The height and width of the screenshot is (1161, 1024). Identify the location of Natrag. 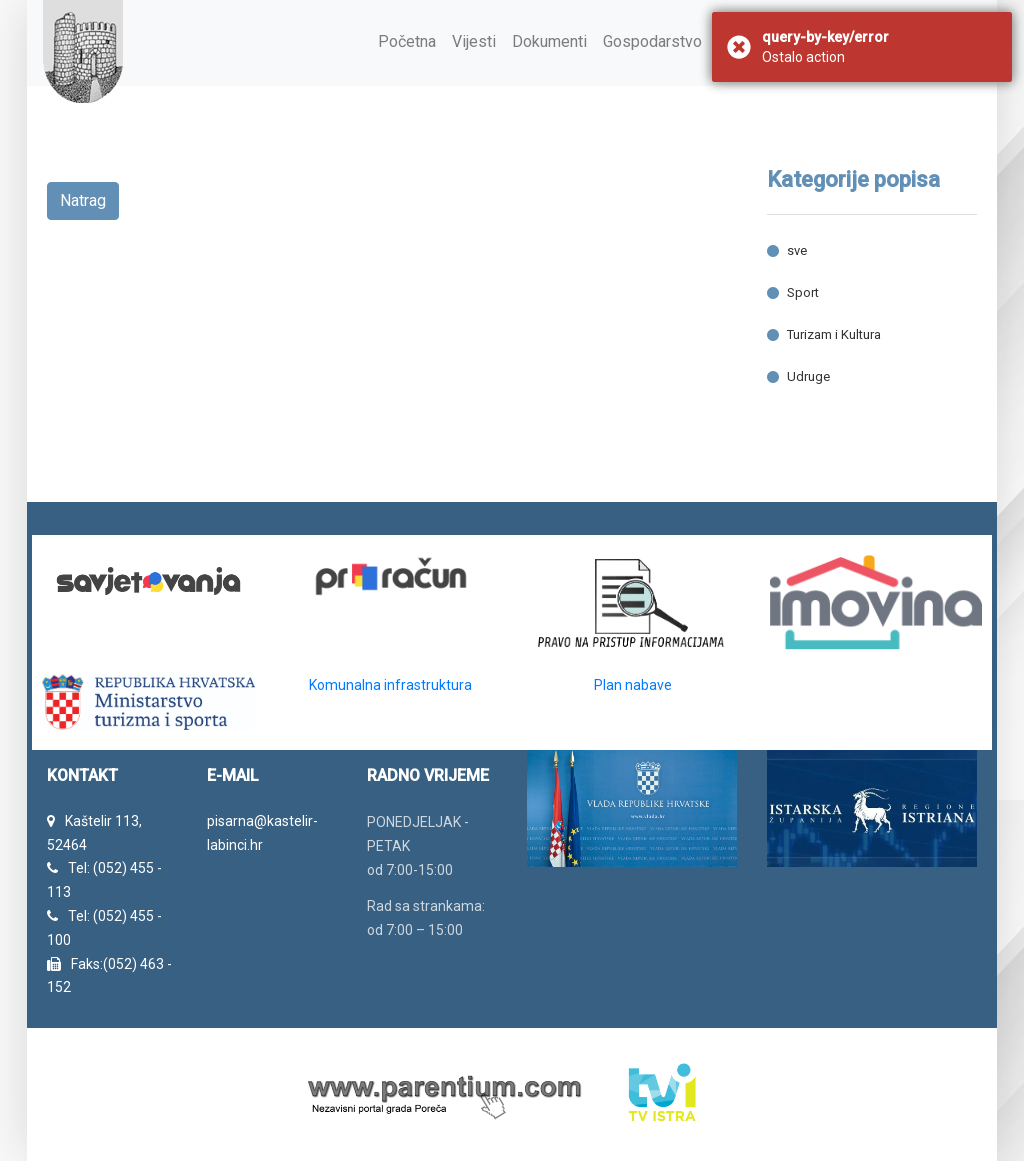
(83, 200).